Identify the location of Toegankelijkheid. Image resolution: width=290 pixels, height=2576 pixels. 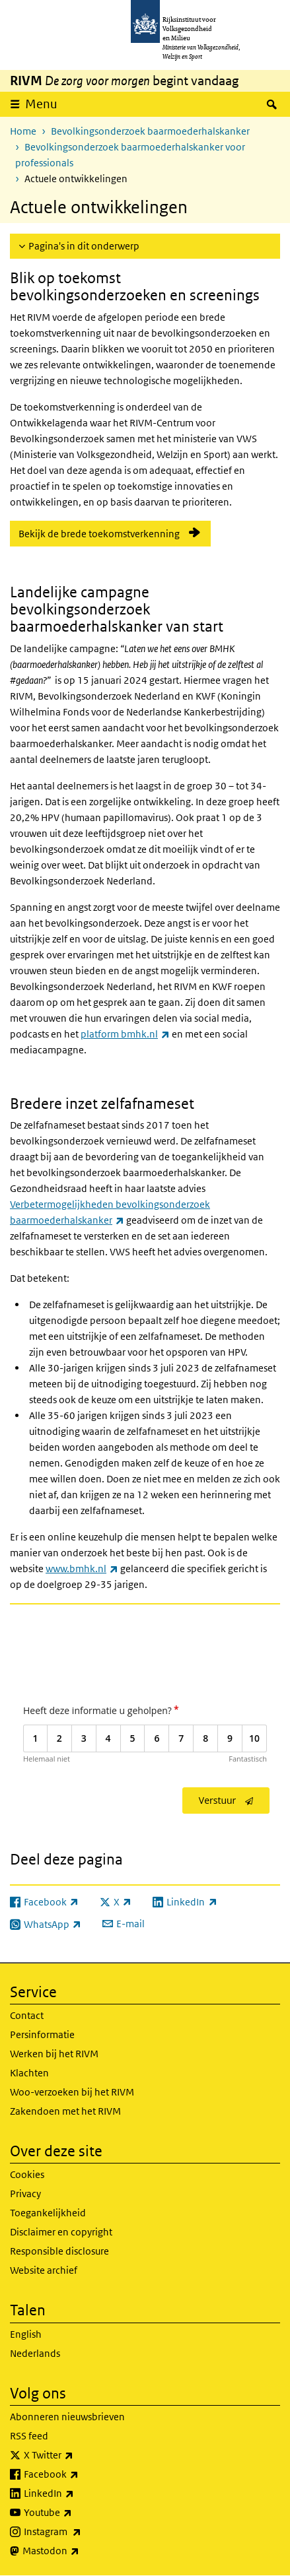
(48, 2212).